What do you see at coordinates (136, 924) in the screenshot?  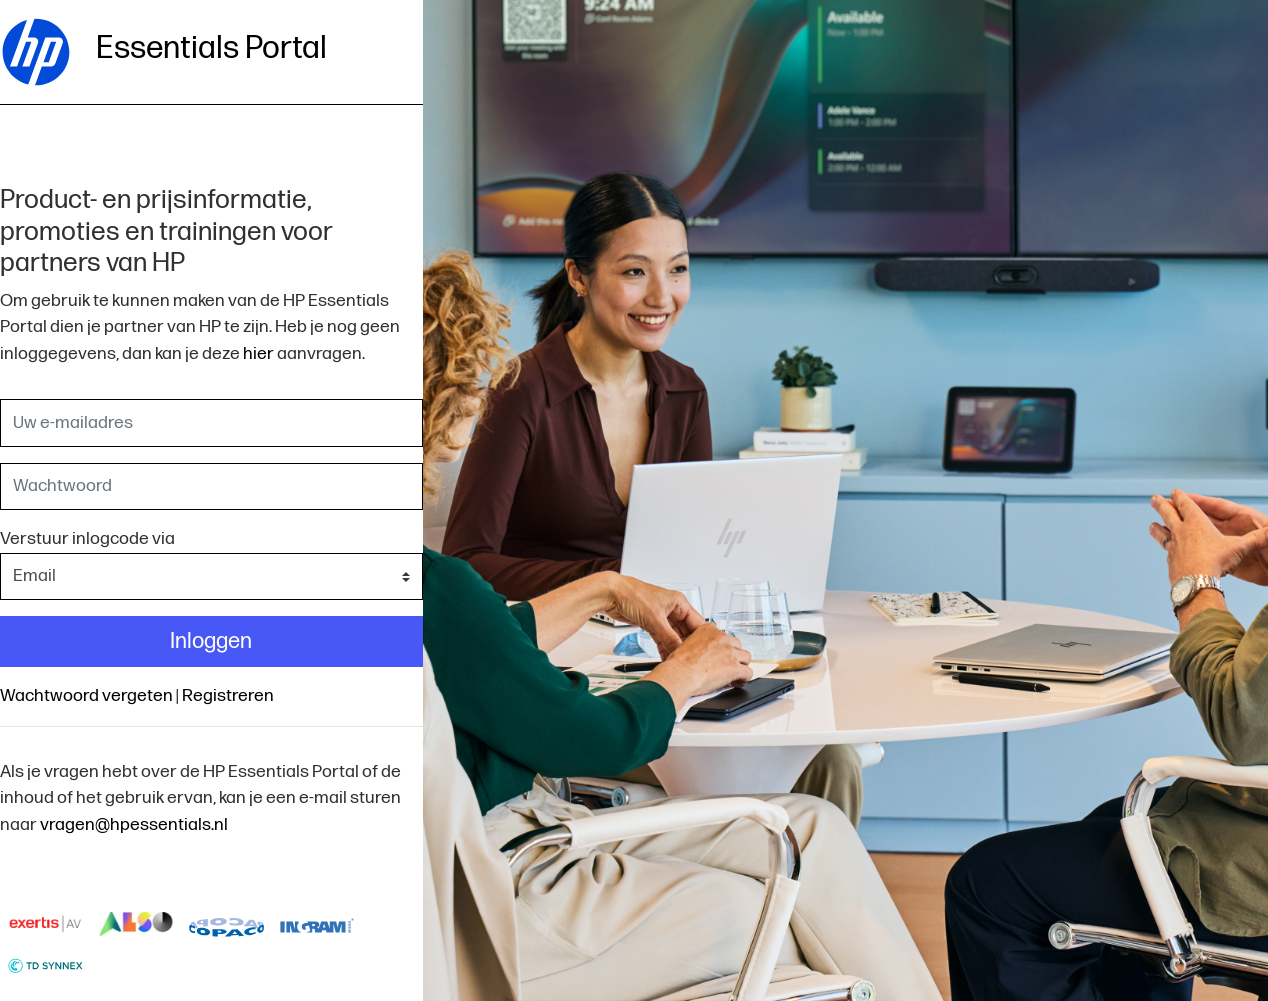 I see `logo-also` at bounding box center [136, 924].